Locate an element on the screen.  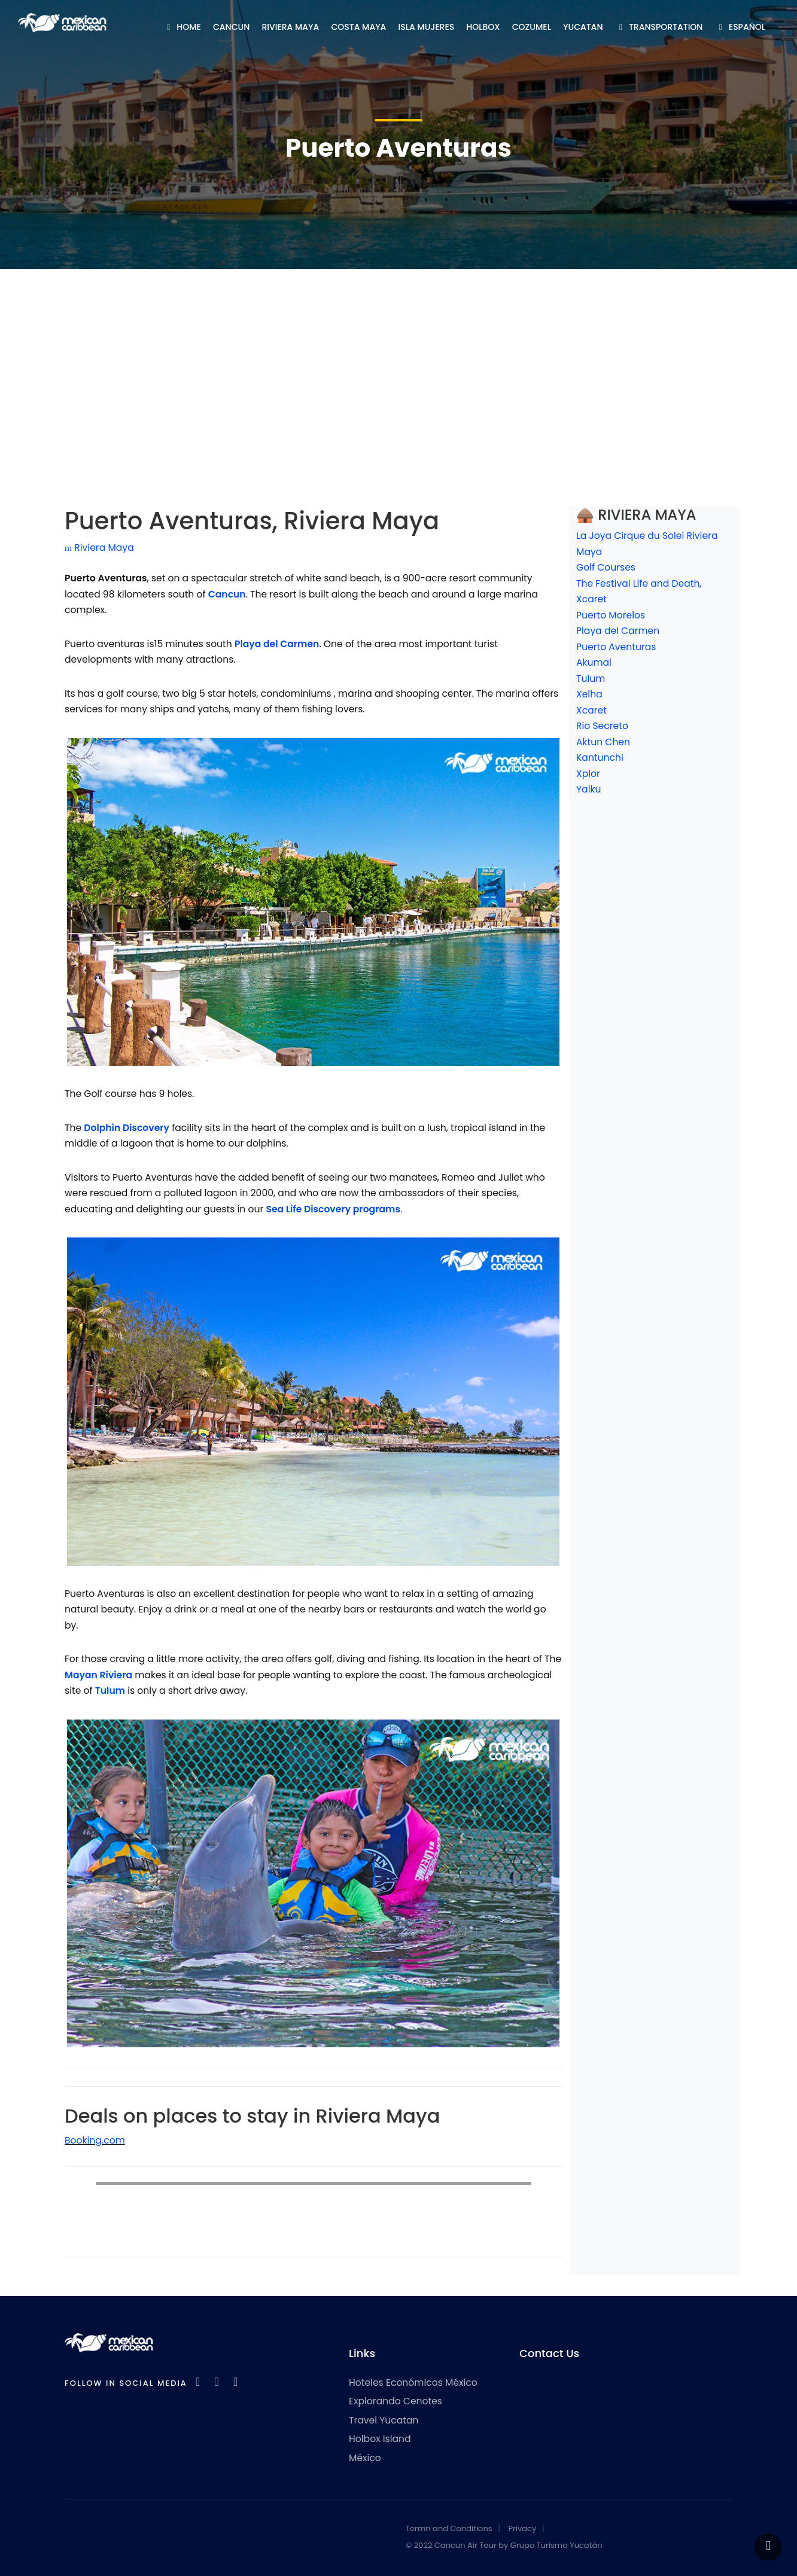
Yalku is located at coordinates (588, 789).